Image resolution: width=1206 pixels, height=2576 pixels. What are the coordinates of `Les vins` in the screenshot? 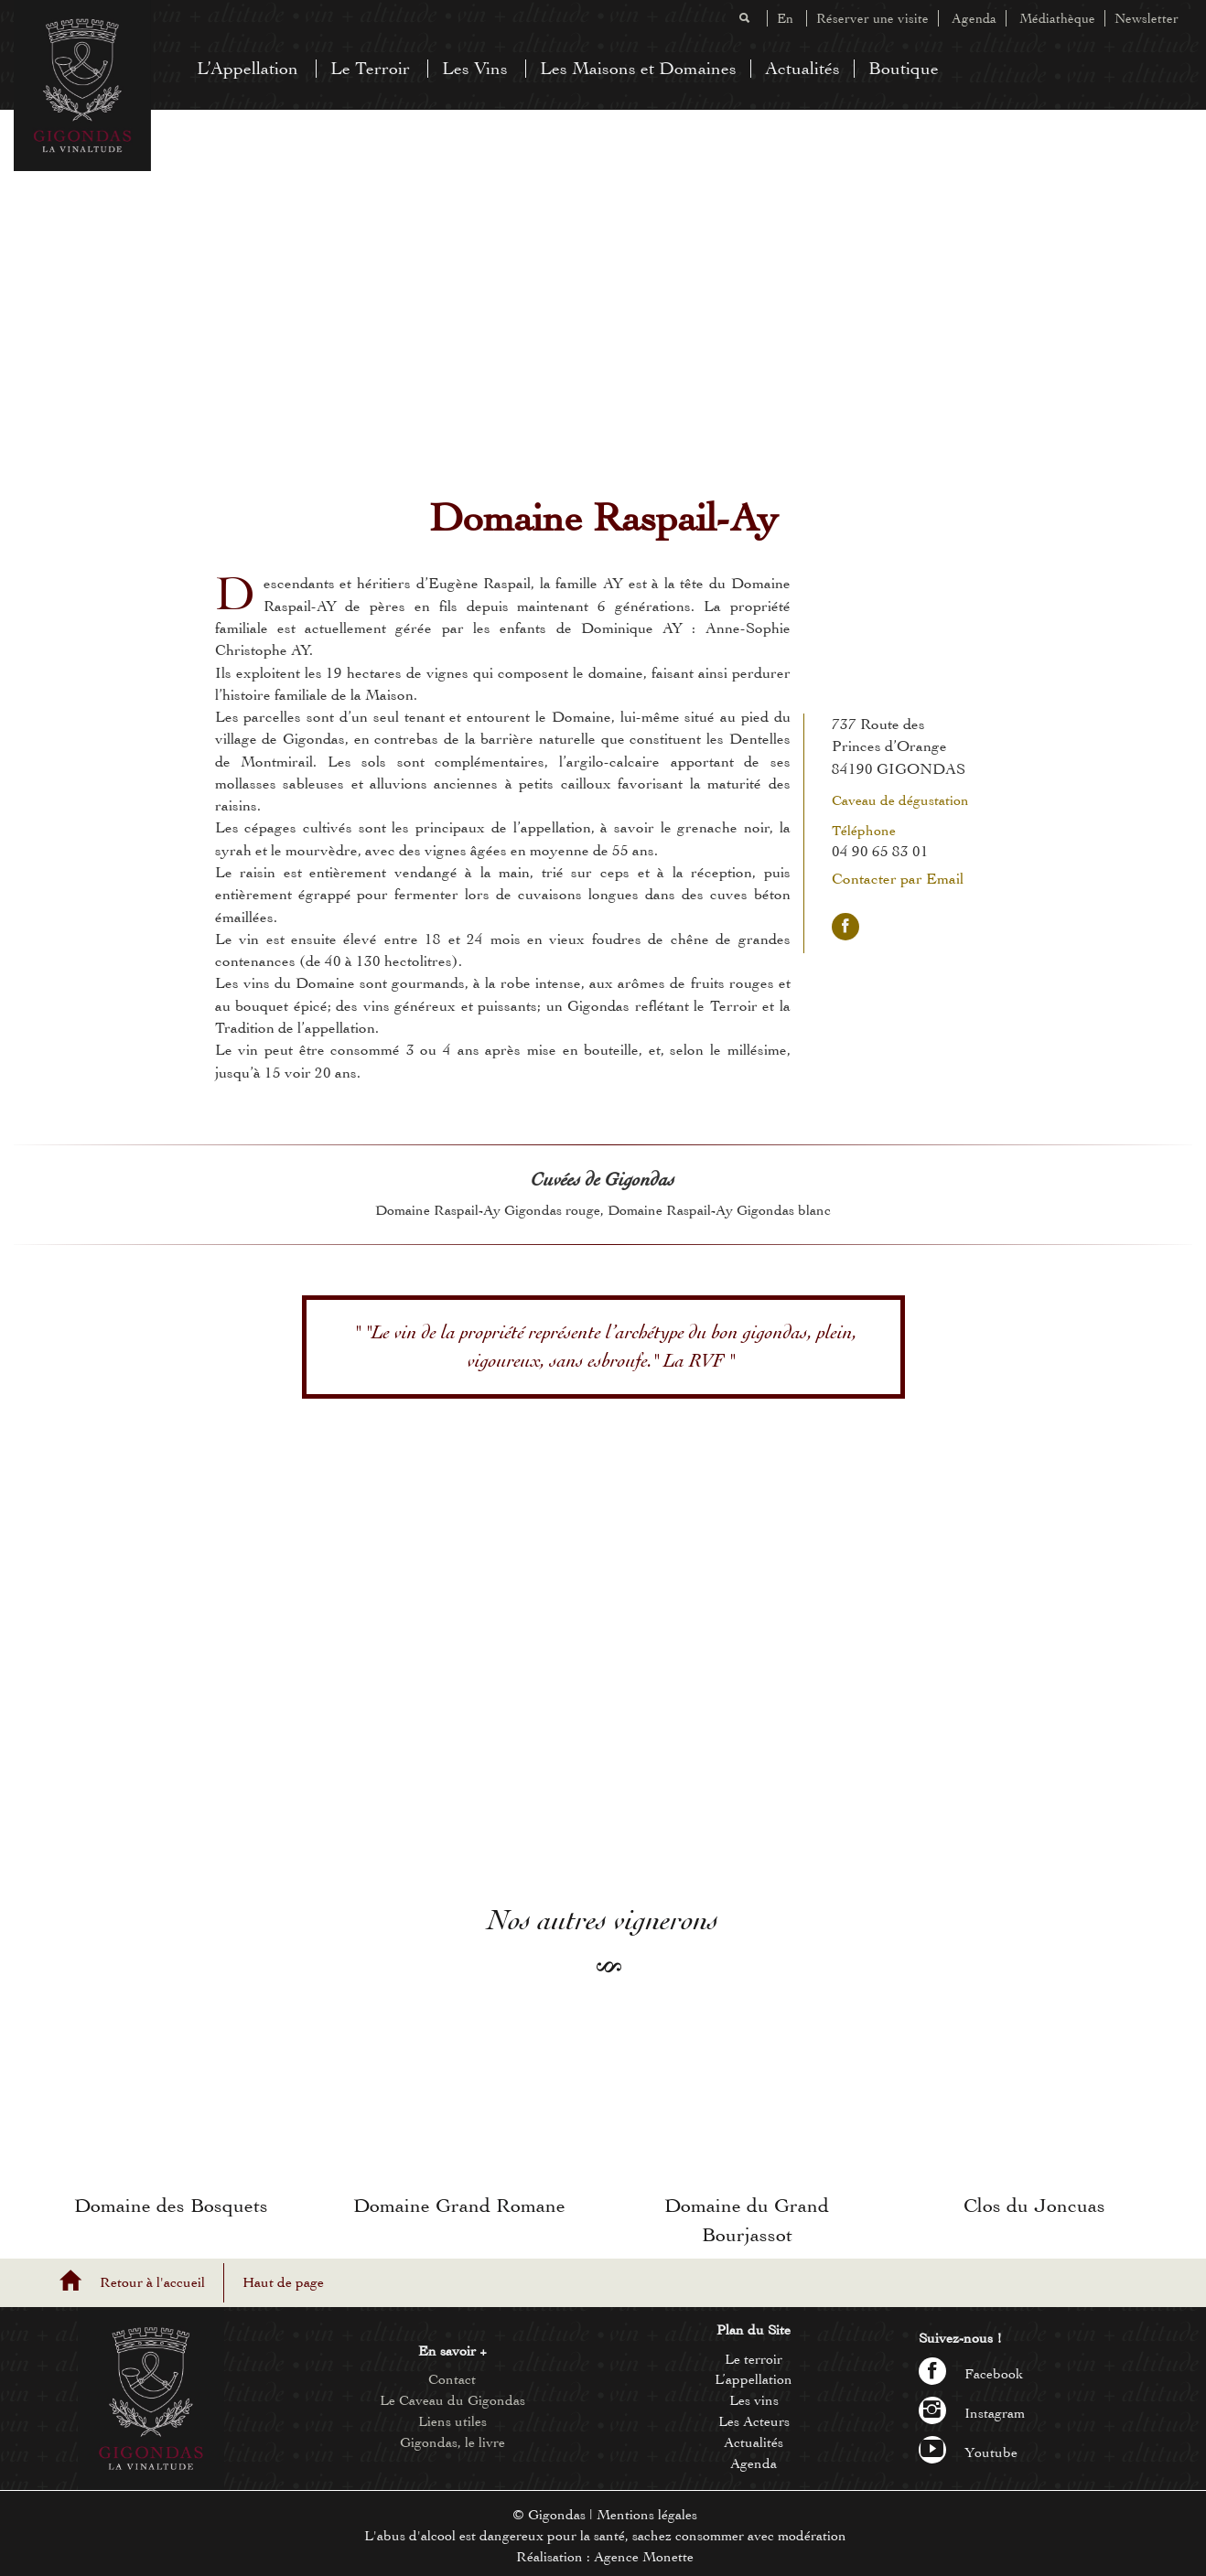 It's located at (754, 2400).